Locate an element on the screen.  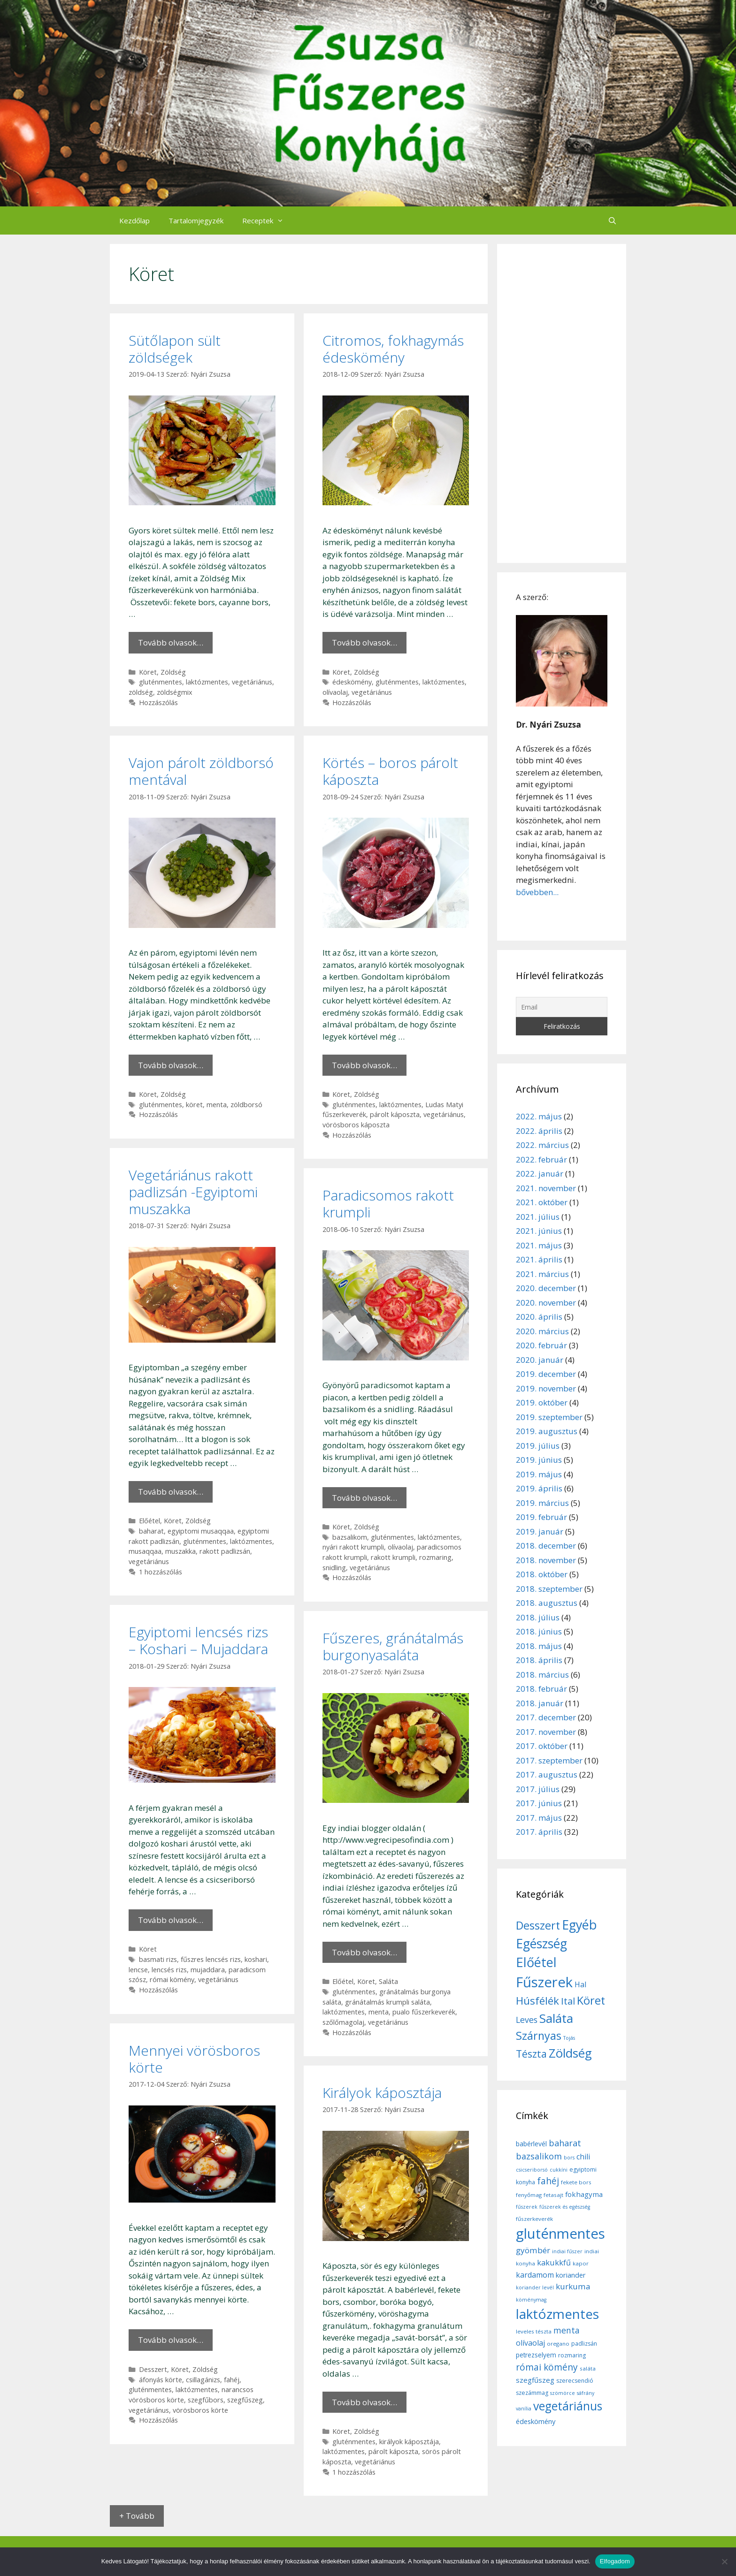
2018. január is located at coordinates (539, 1703).